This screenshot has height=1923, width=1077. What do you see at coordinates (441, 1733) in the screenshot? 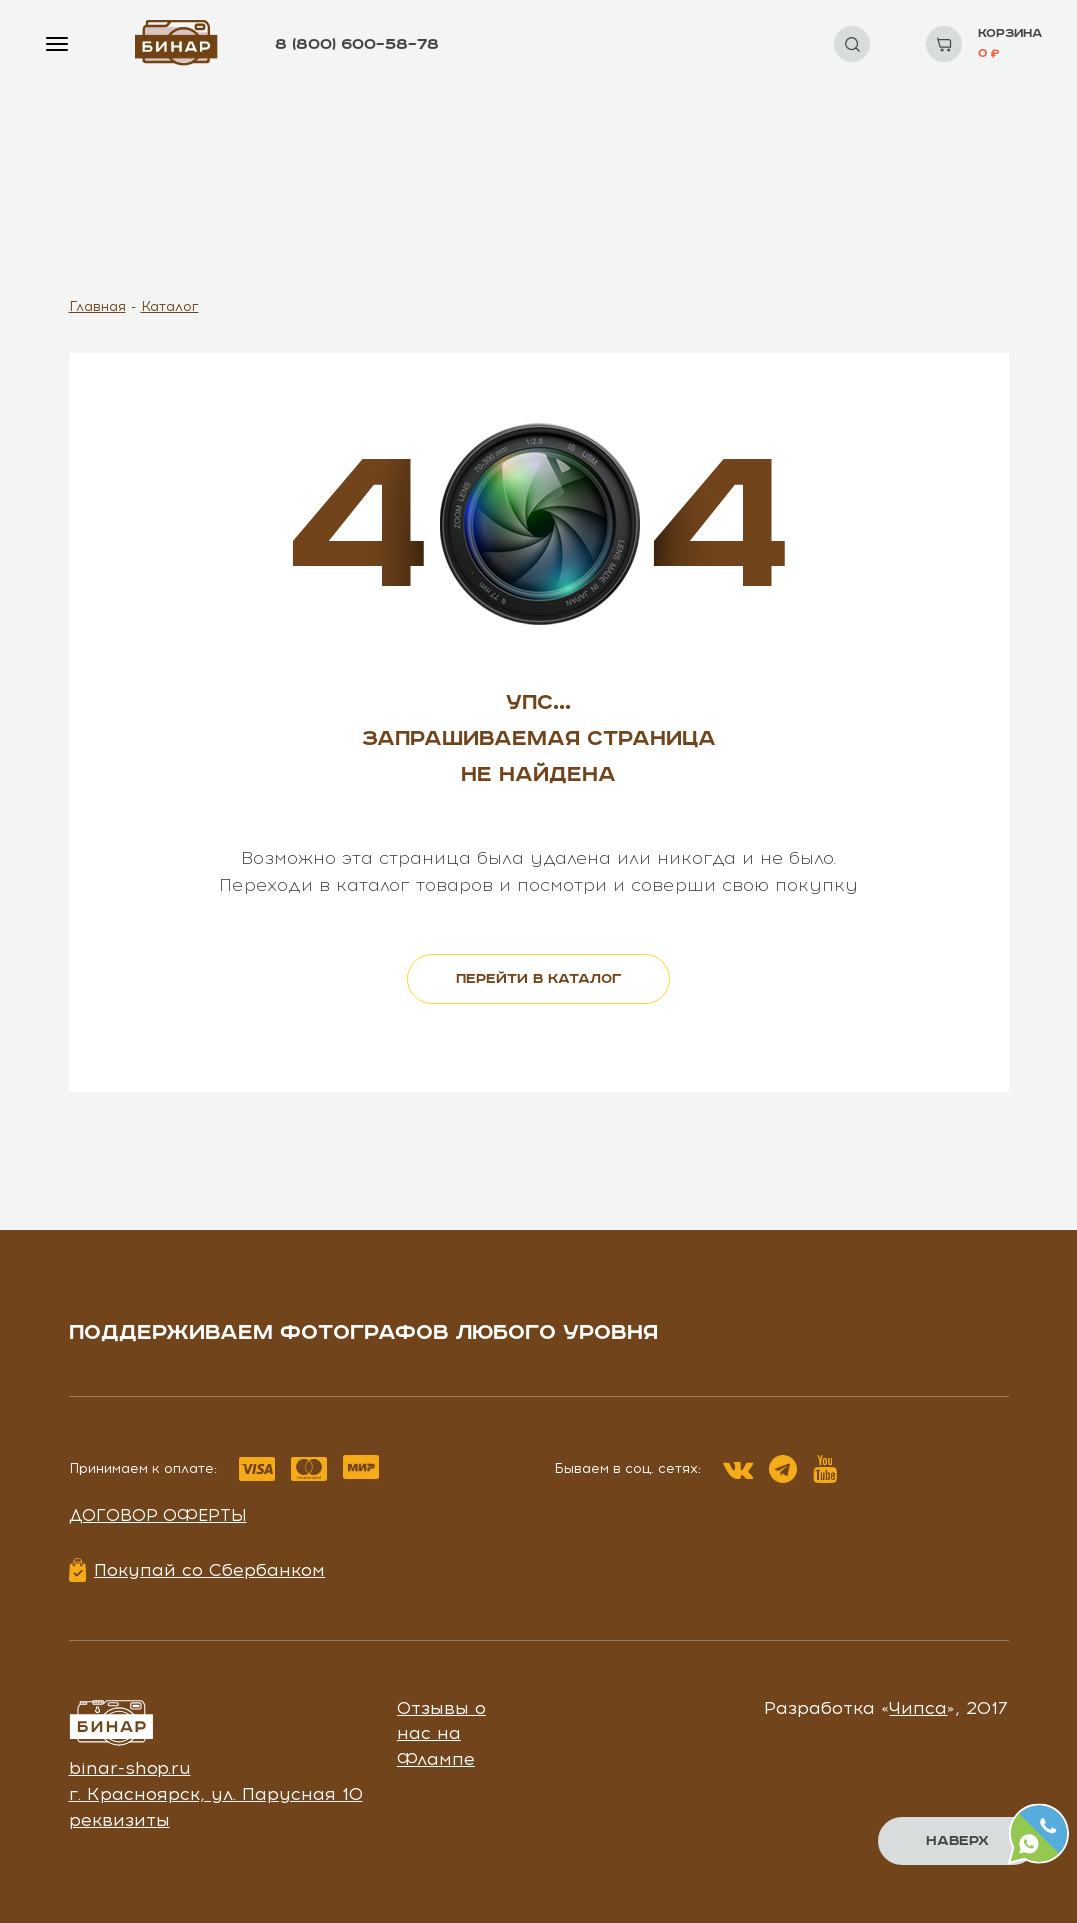
I see `Отзывы о нас на Флампе` at bounding box center [441, 1733].